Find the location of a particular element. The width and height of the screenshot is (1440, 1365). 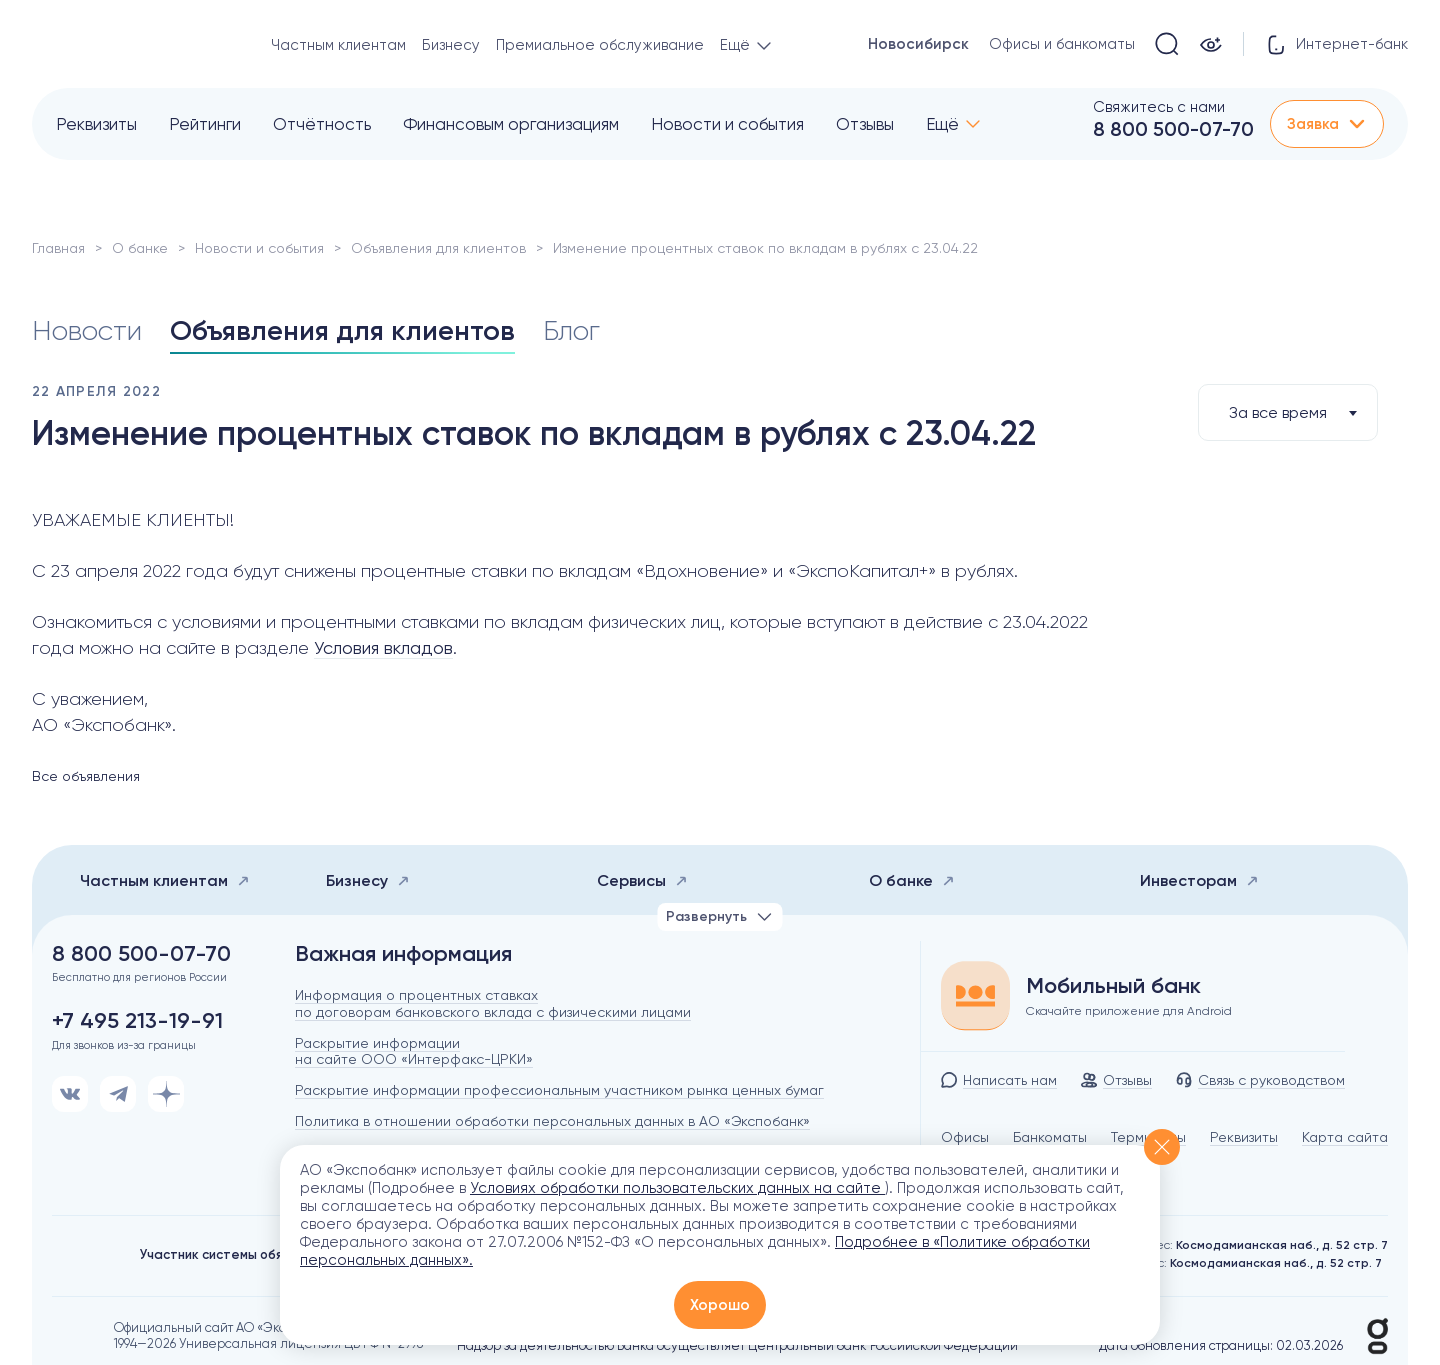

Главная is located at coordinates (58, 248).